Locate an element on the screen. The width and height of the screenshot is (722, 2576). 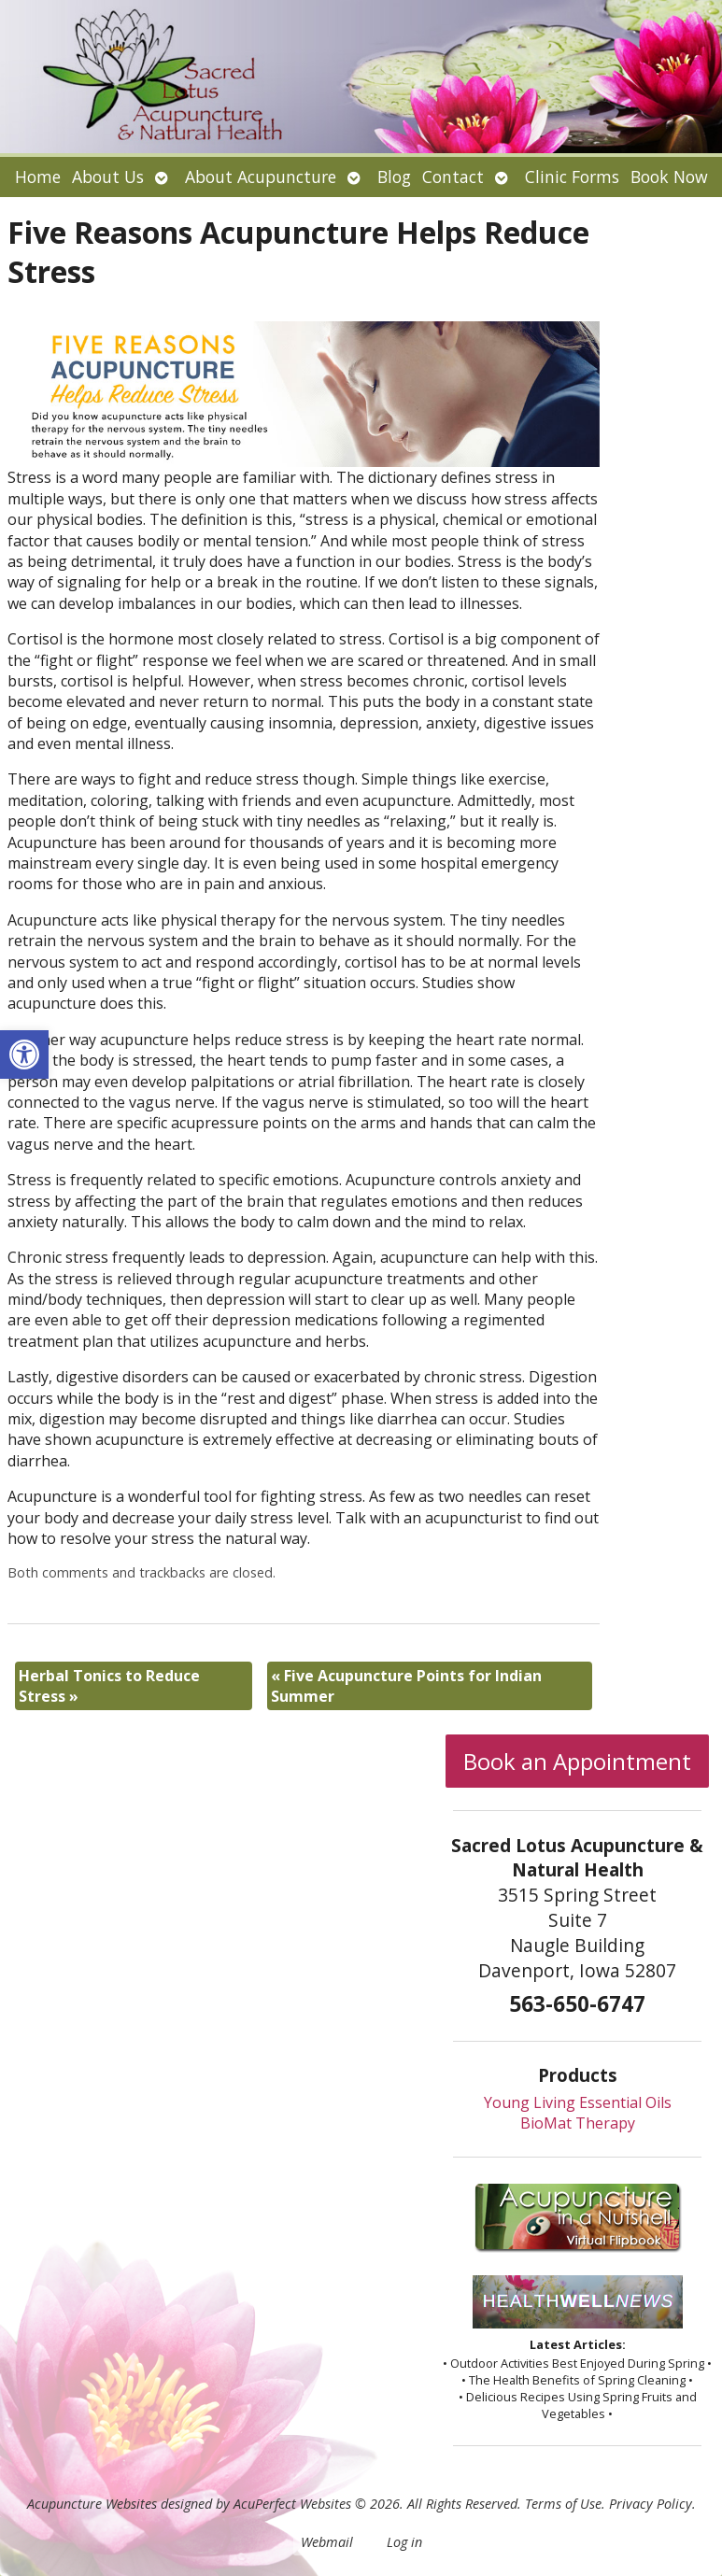
Privacy Policy is located at coordinates (650, 2503).